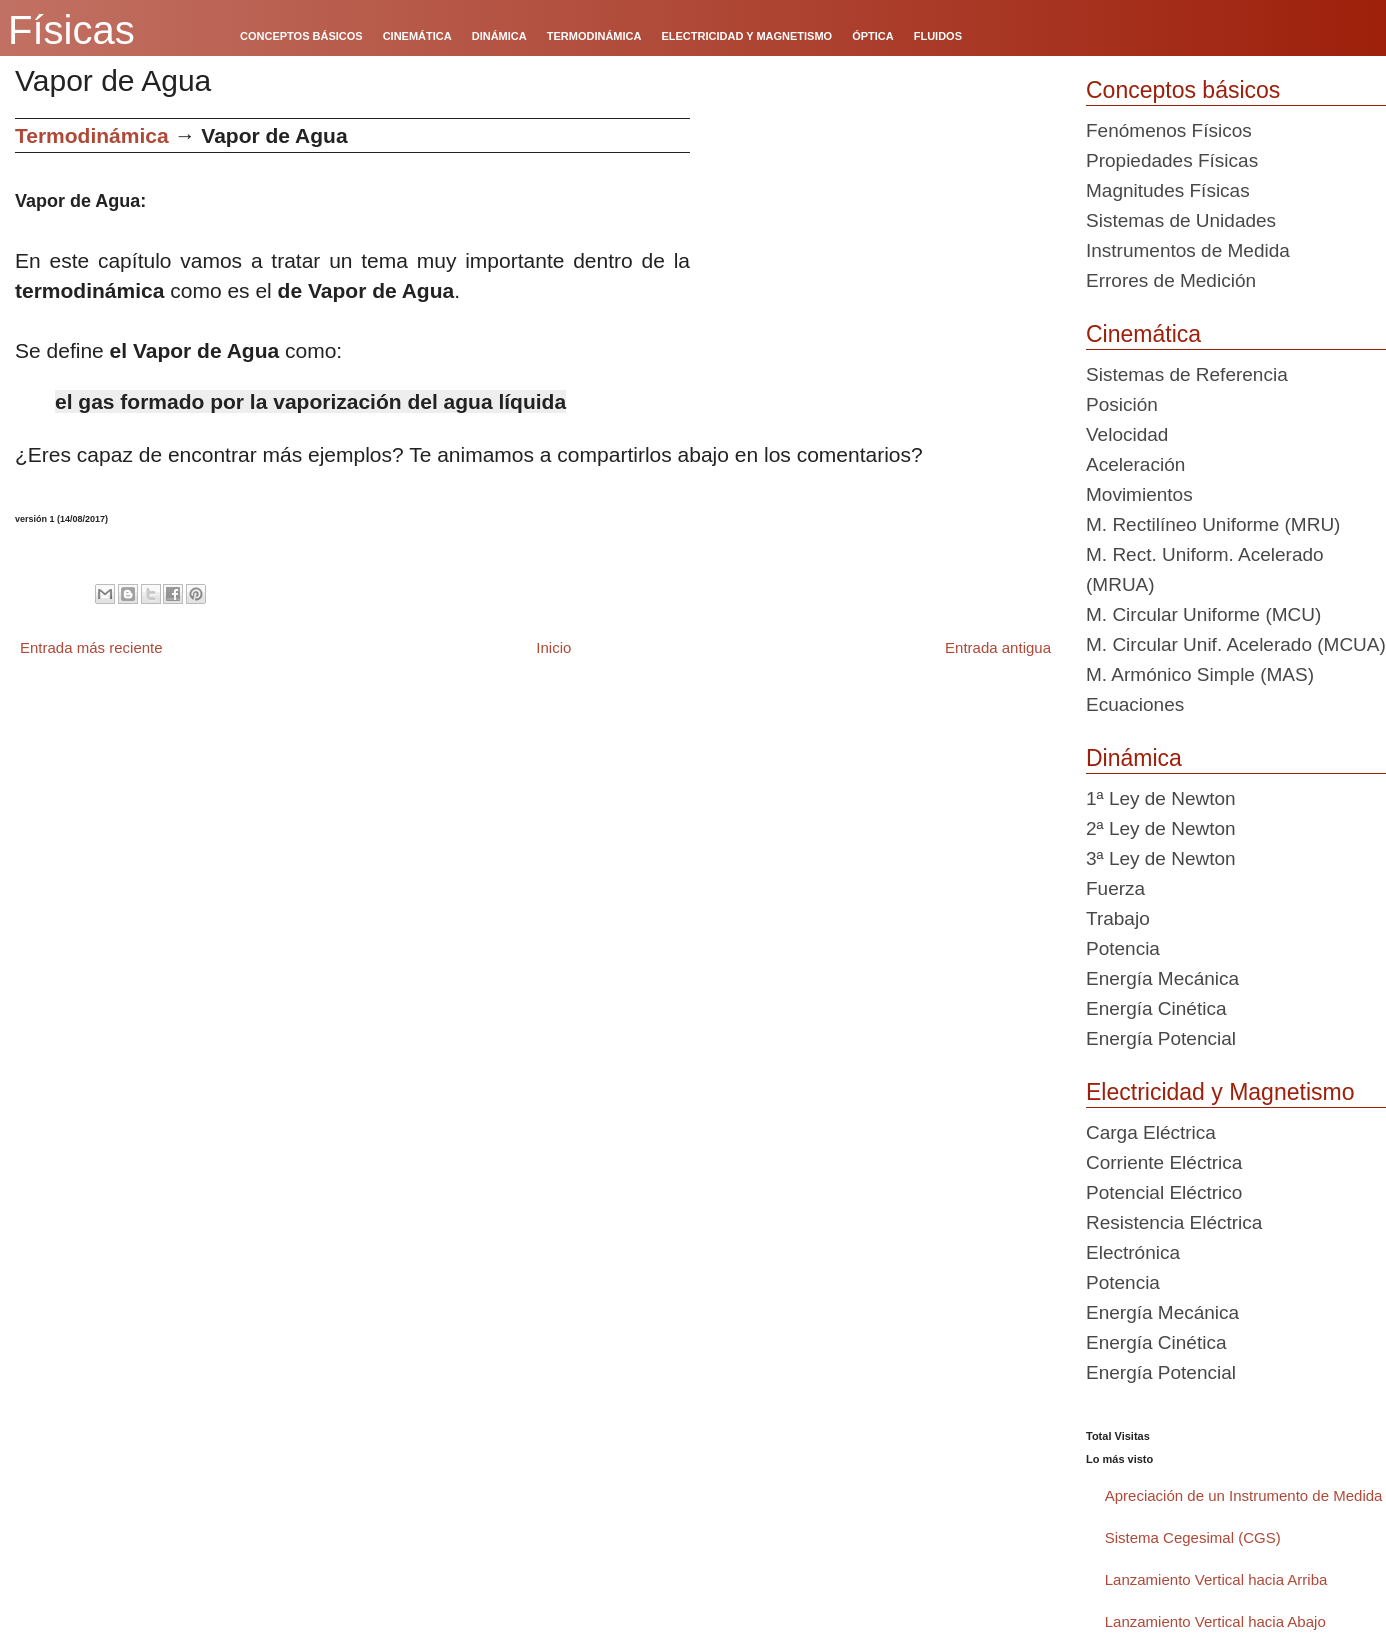 This screenshot has height=1643, width=1386. Describe the element at coordinates (1161, 858) in the screenshot. I see `3ª Ley de Newton` at that location.